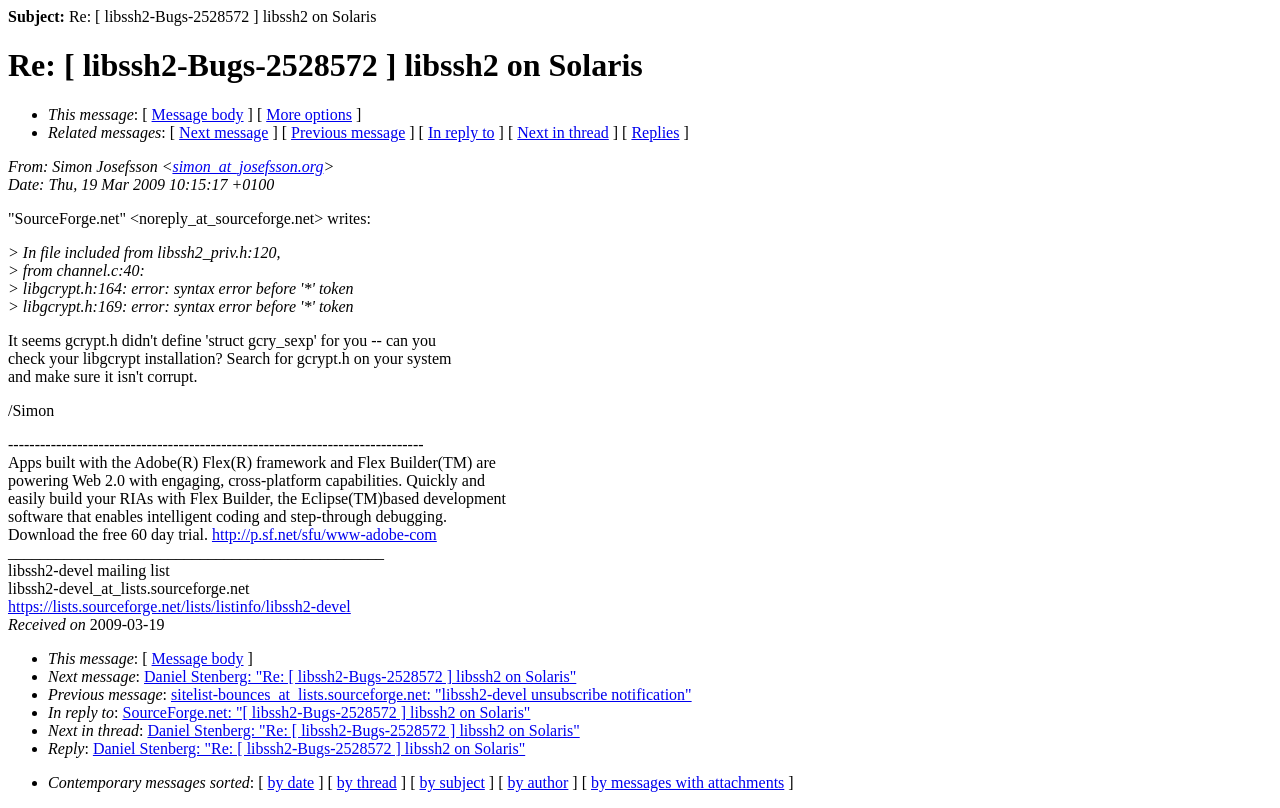 The width and height of the screenshot is (1280, 808). Describe the element at coordinates (247, 166) in the screenshot. I see `simon_at_josefsson.org` at that location.